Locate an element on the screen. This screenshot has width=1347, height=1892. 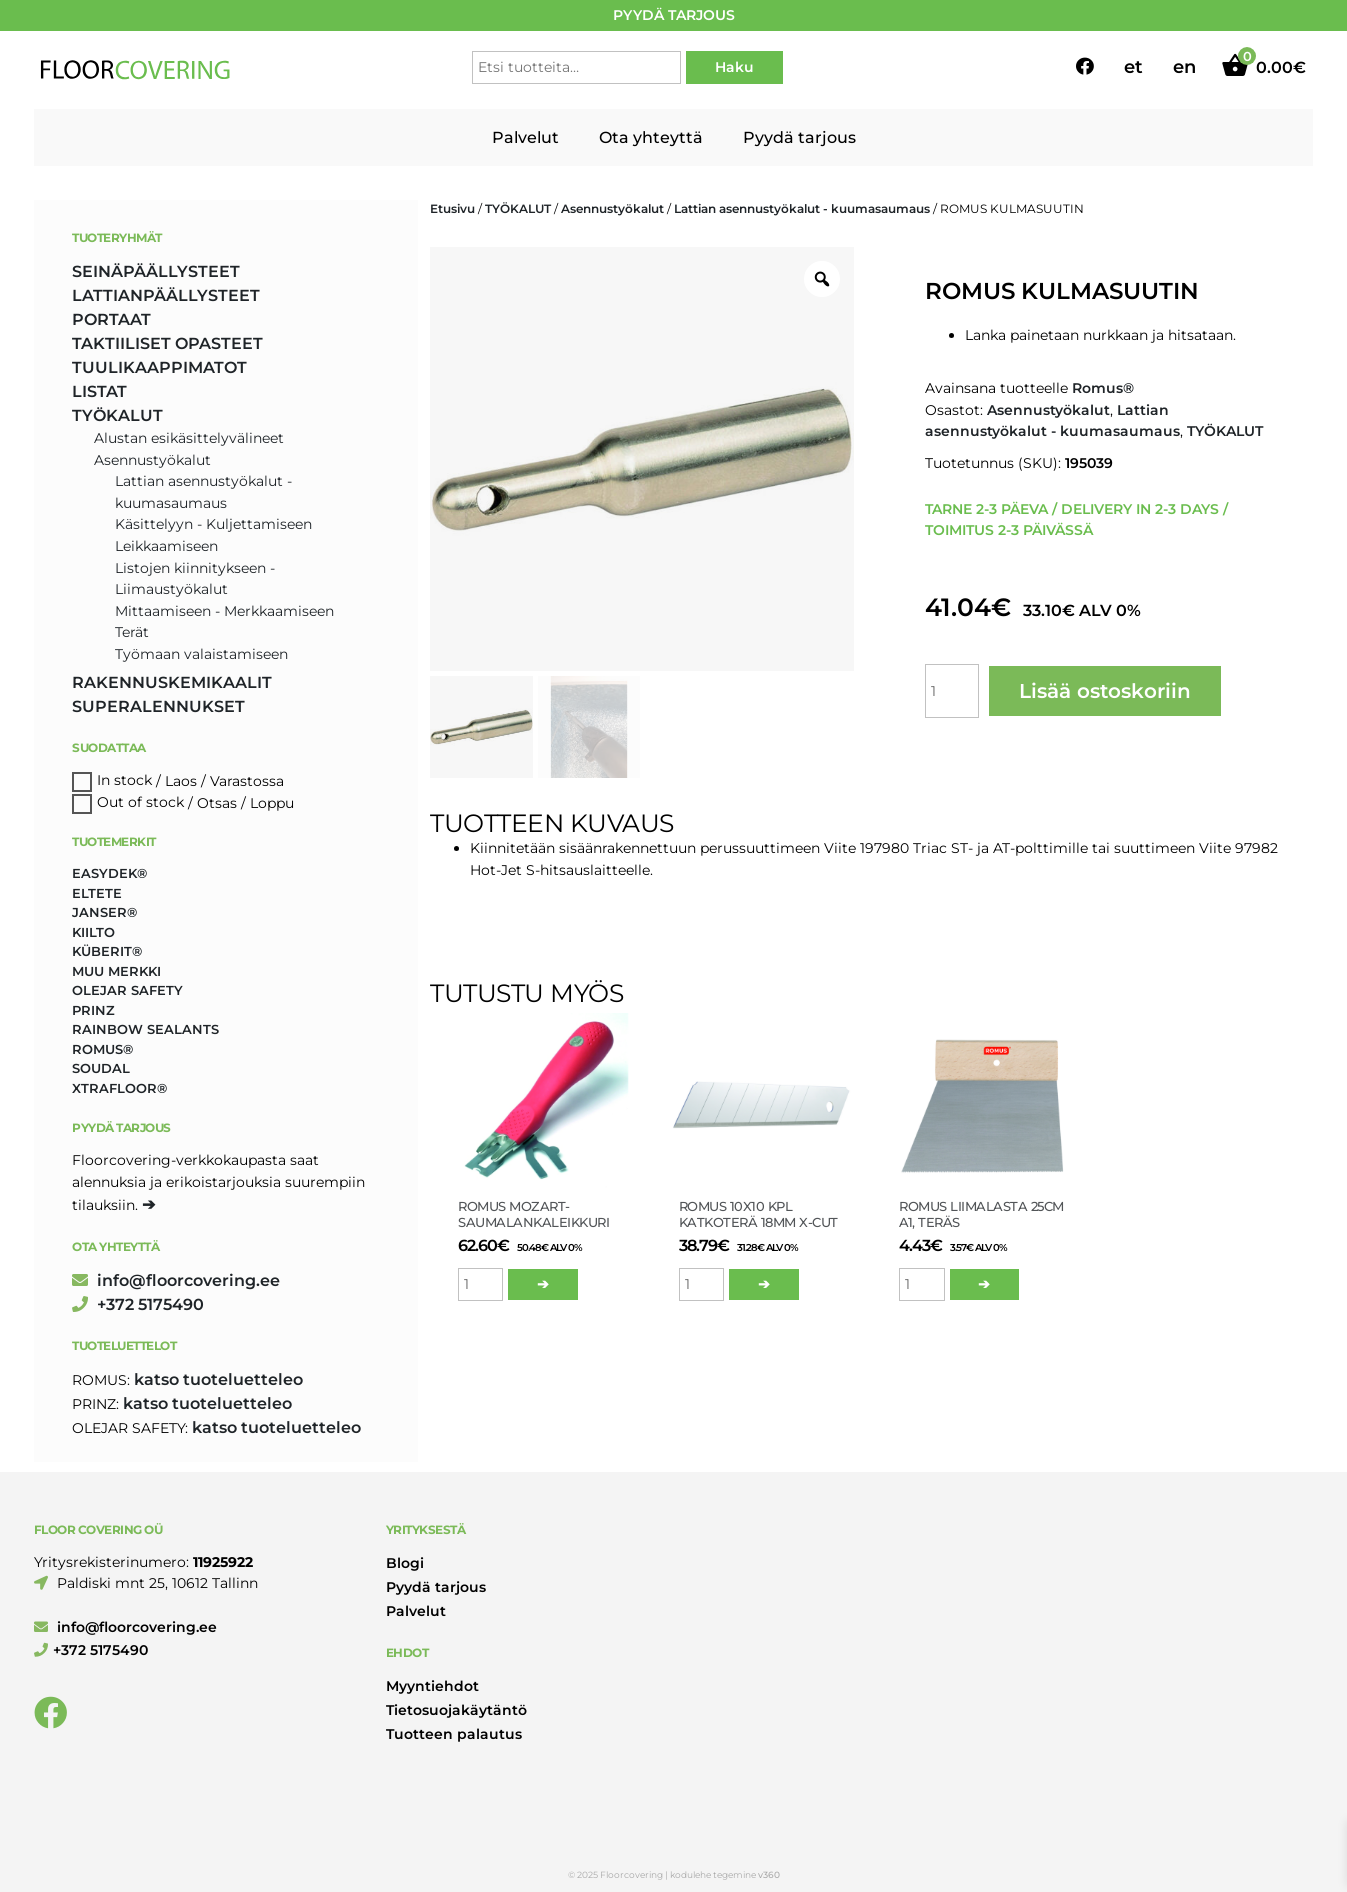
LISTAT is located at coordinates (99, 391).